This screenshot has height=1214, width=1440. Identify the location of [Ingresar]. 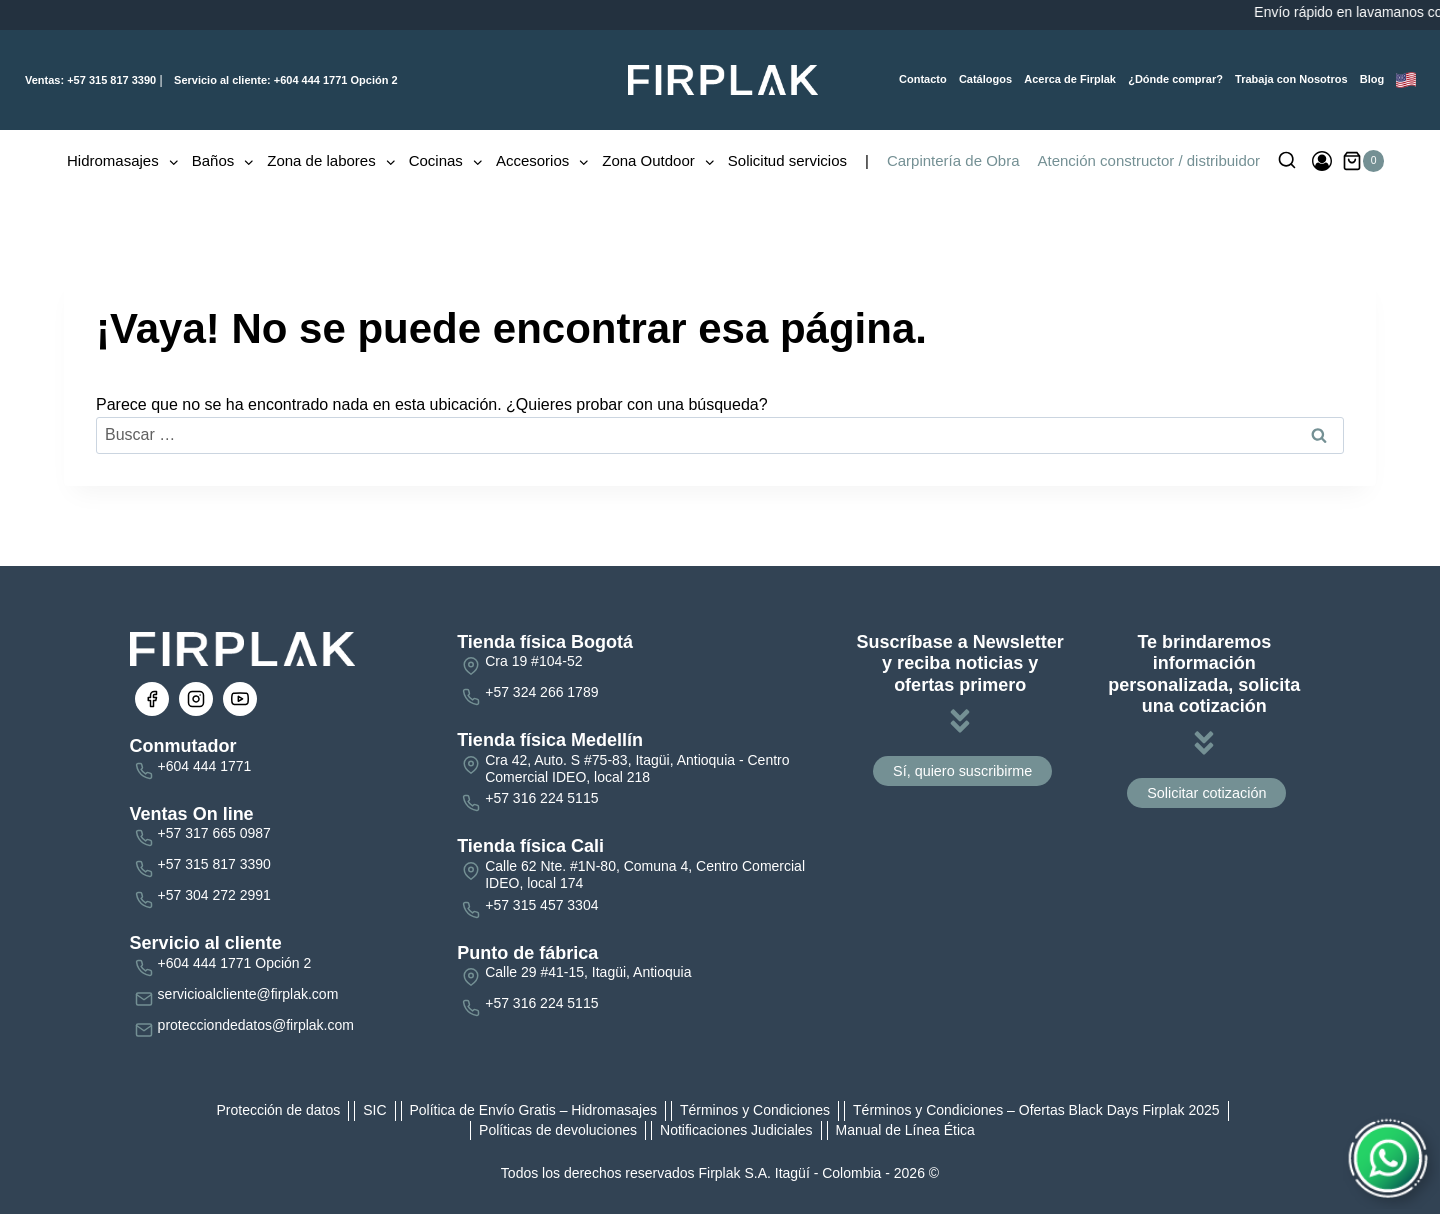
(1322, 161).